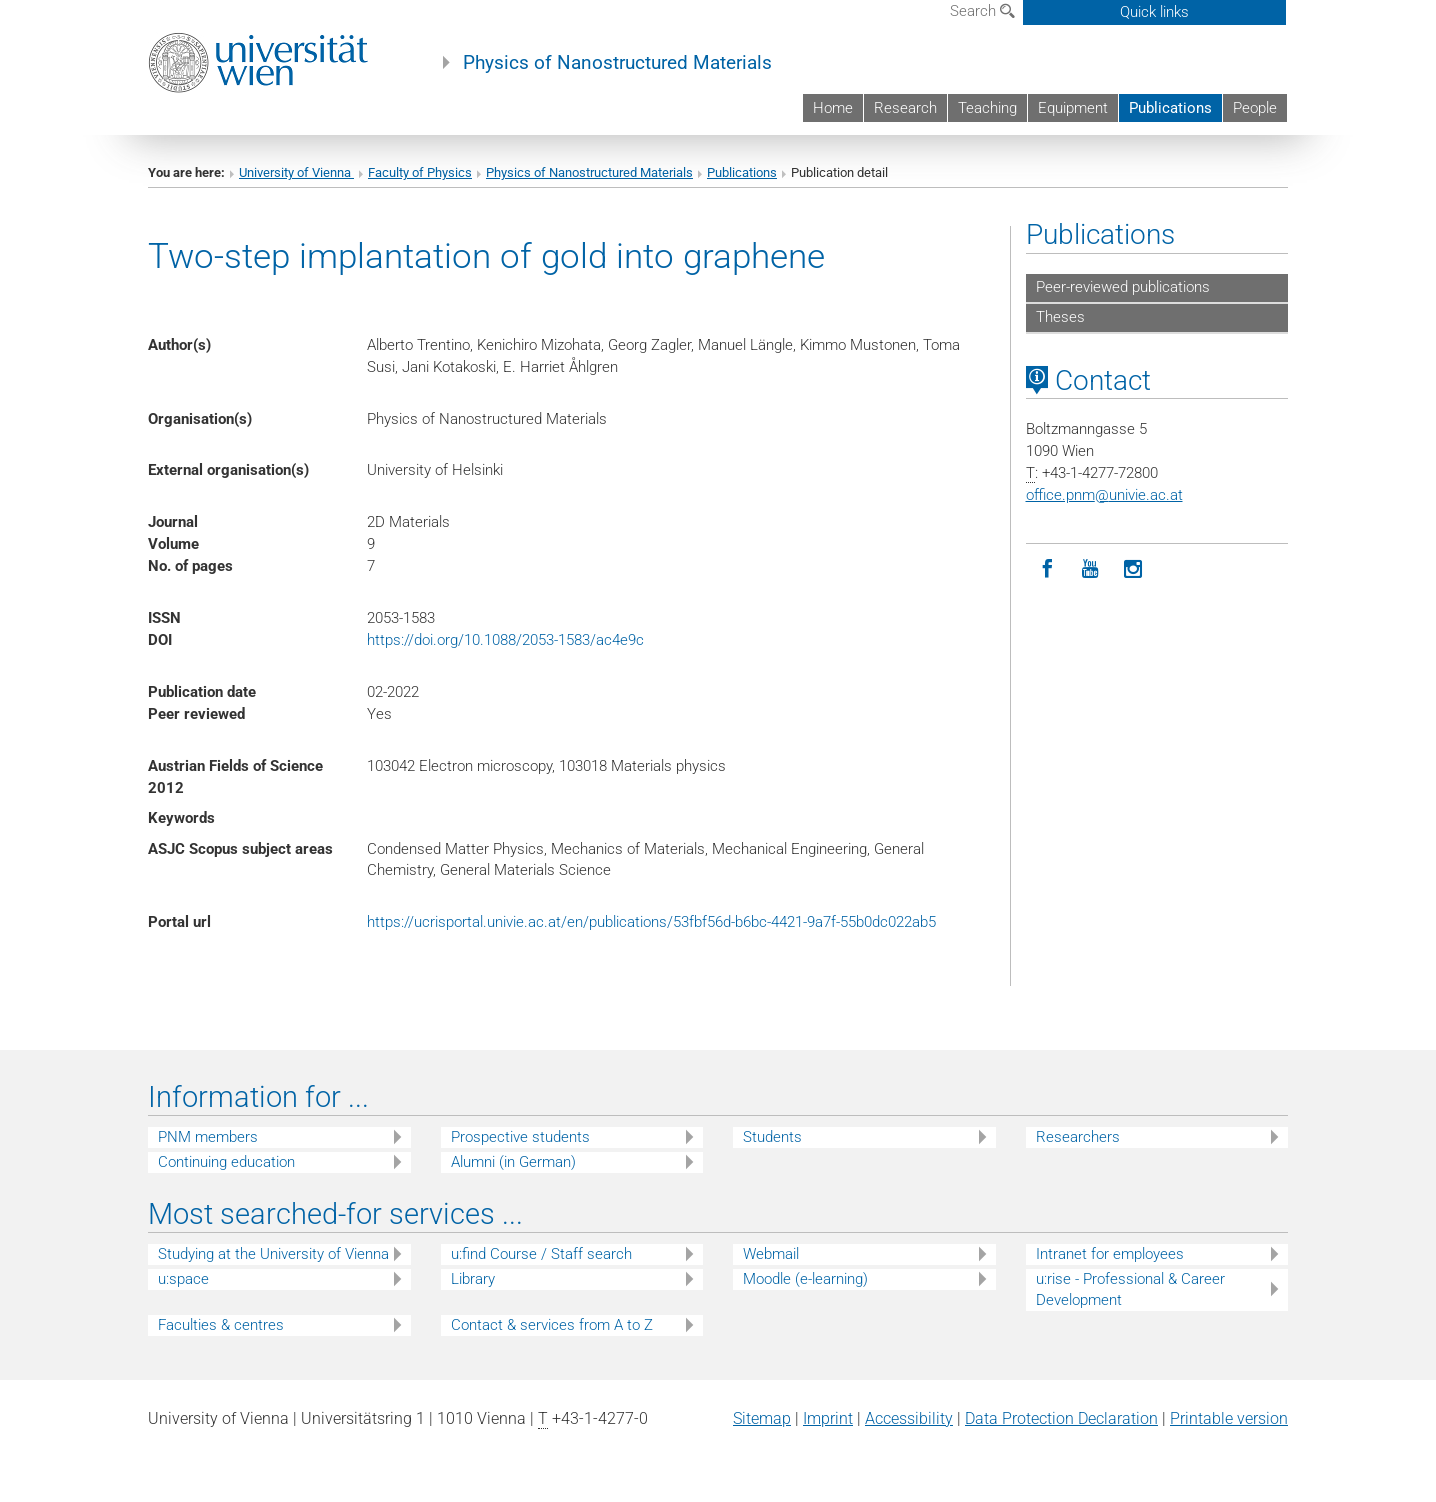 The image size is (1436, 1502). What do you see at coordinates (520, 1137) in the screenshot?
I see `Prospective students` at bounding box center [520, 1137].